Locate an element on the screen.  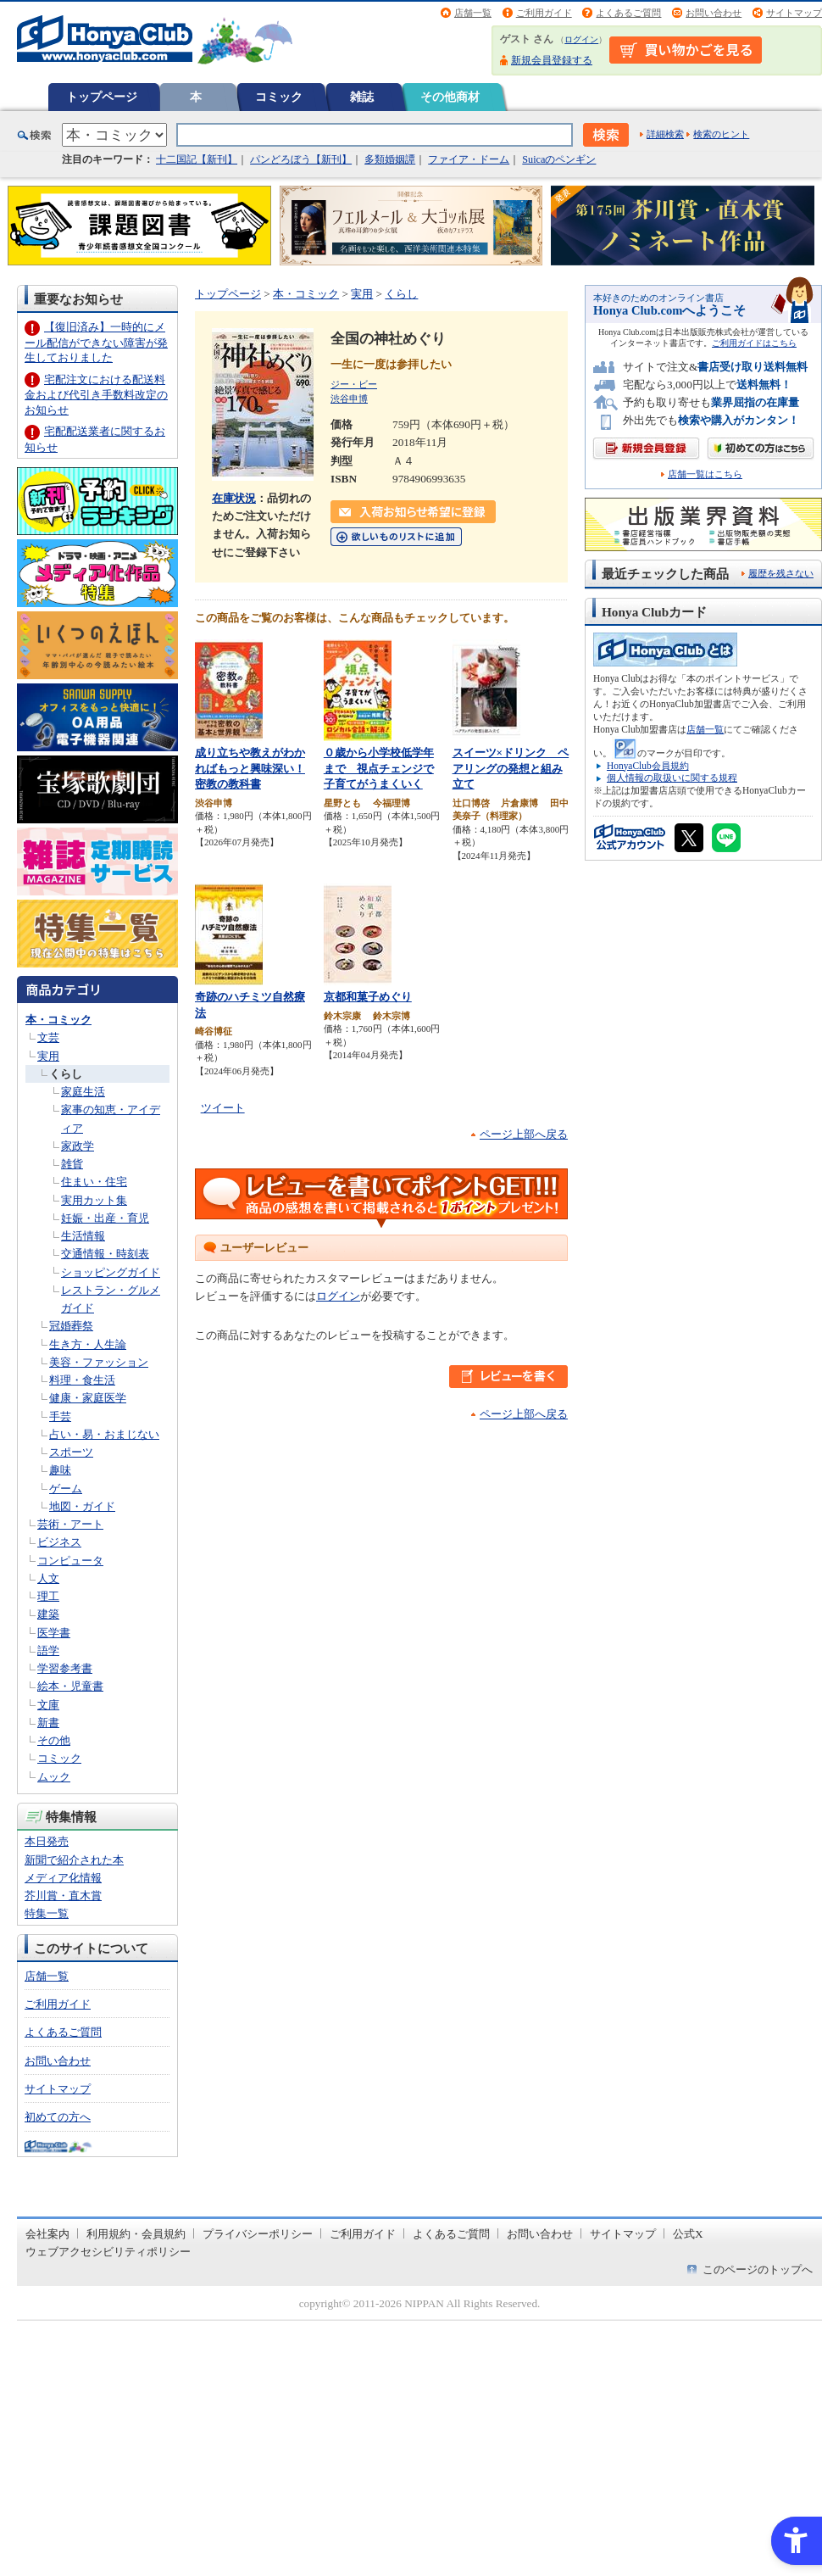
文庫 is located at coordinates (48, 1704).